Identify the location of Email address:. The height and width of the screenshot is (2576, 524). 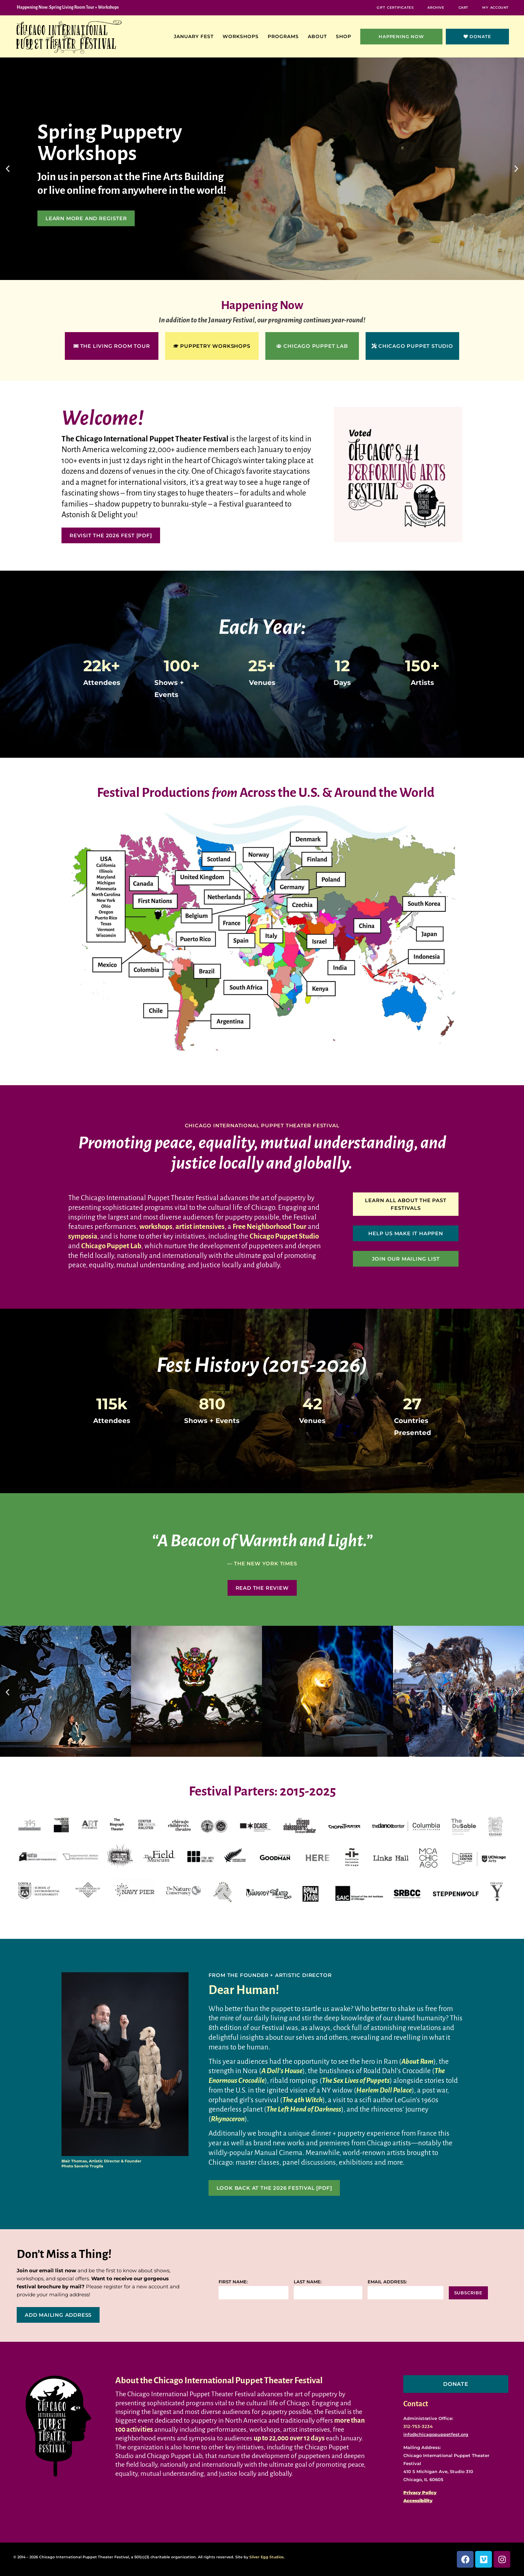
(387, 2282).